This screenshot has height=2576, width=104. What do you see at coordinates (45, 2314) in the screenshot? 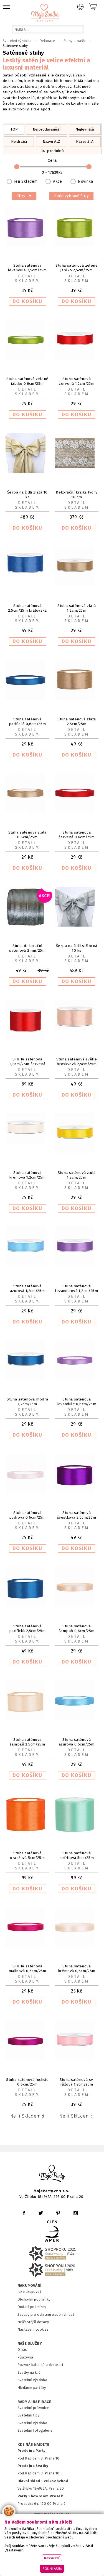
I see `Zásady pro ochranu osobních dat` at bounding box center [45, 2314].